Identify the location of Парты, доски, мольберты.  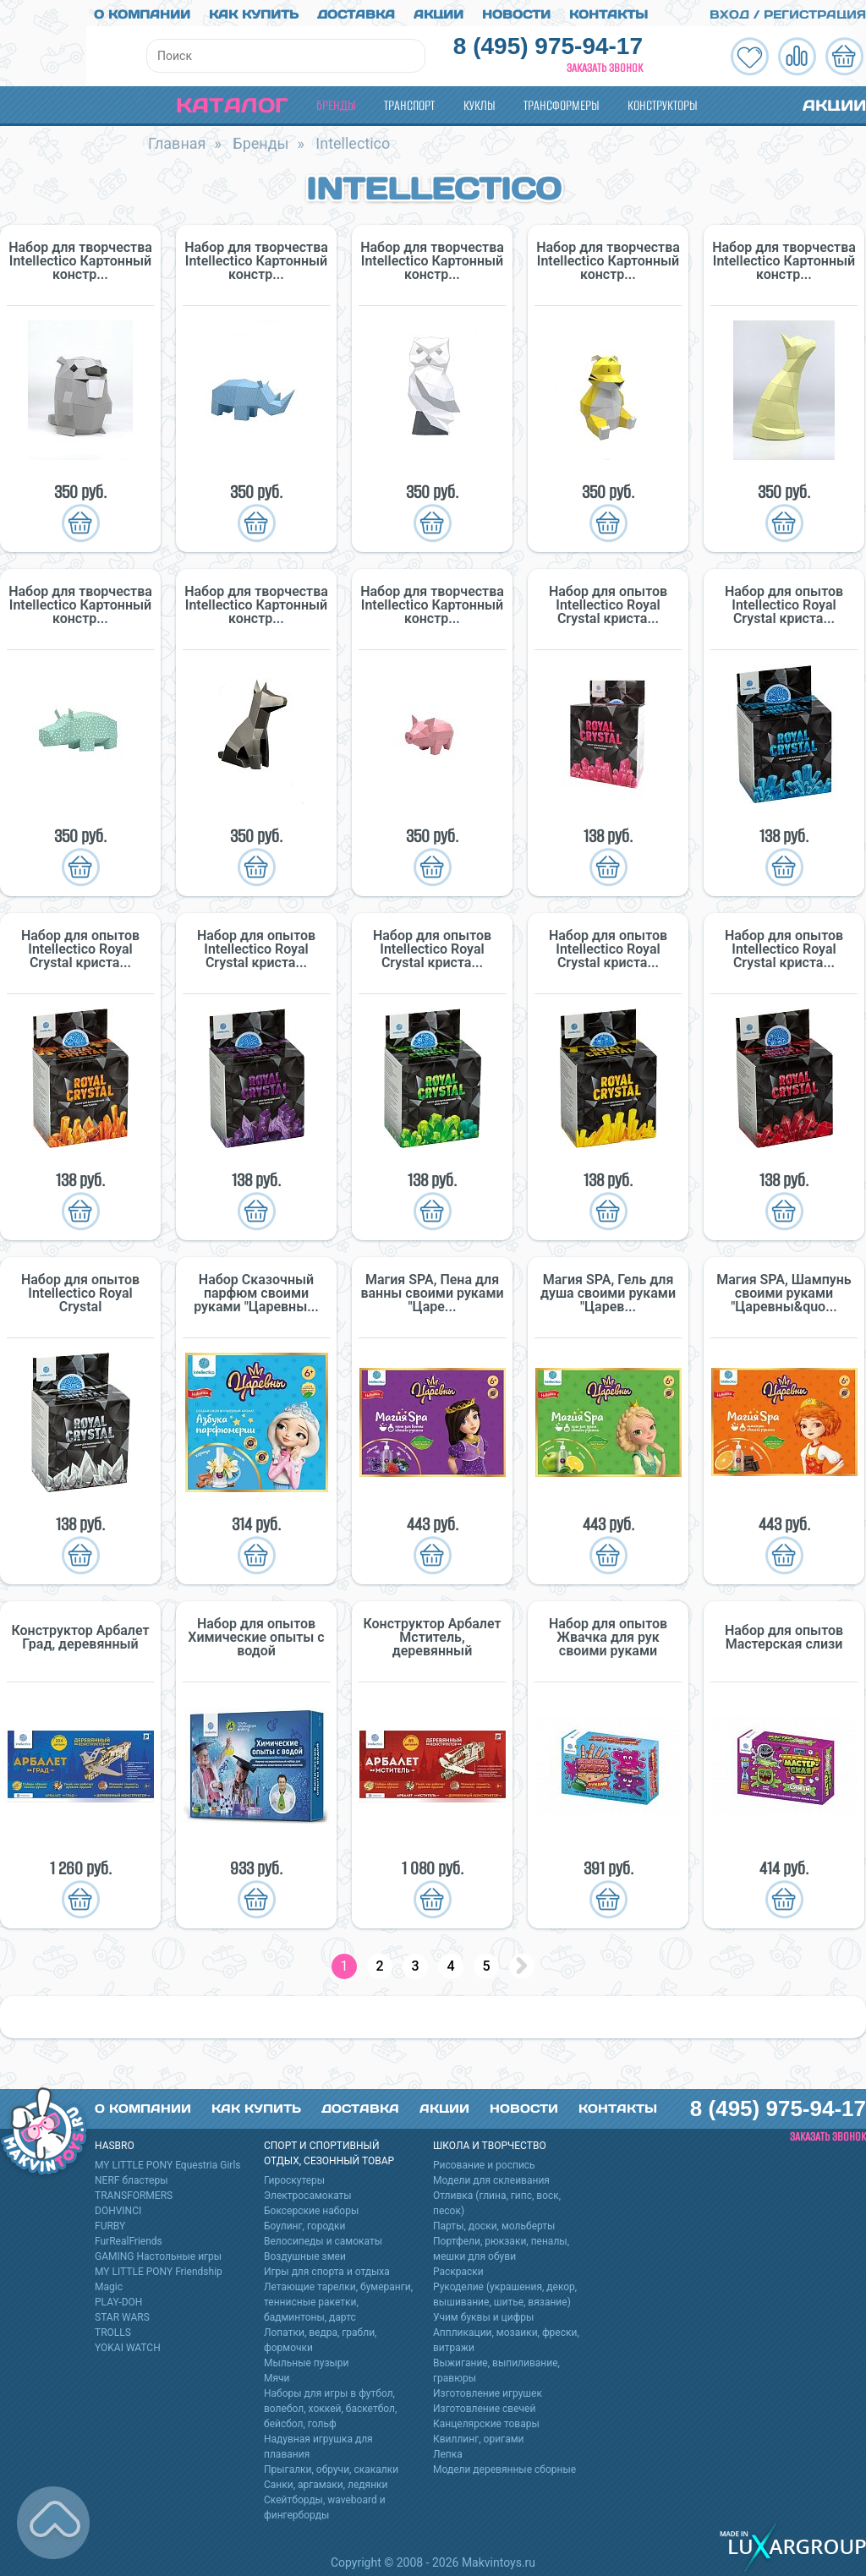
(494, 2223).